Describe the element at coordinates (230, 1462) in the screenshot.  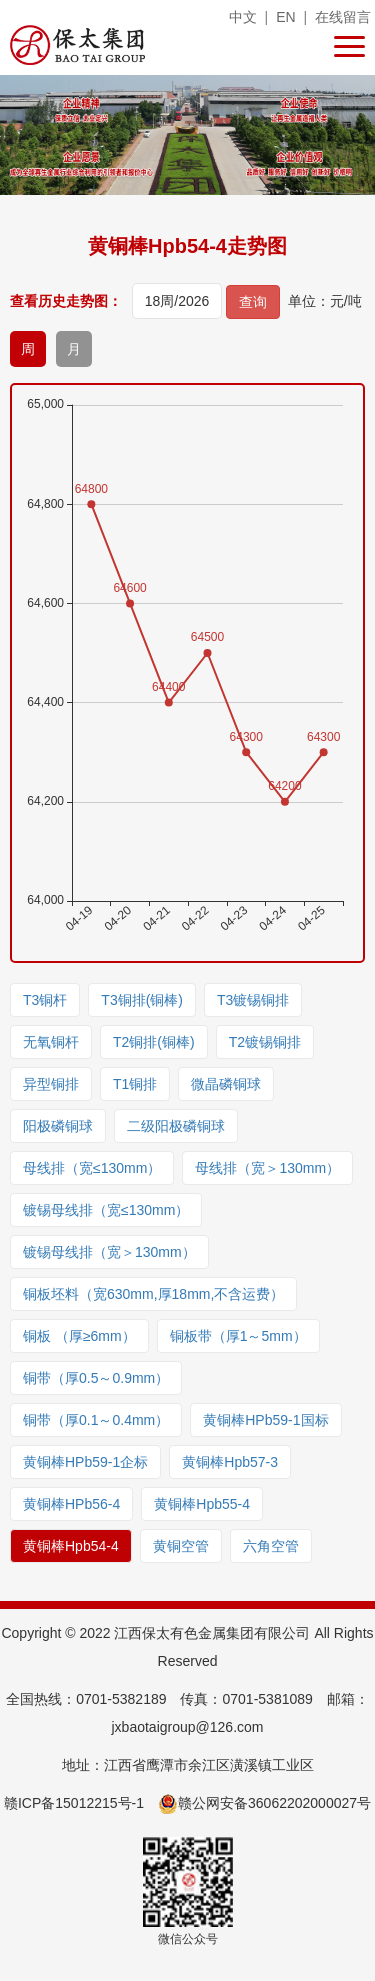
I see `黄铜棒Hpb57-3` at that location.